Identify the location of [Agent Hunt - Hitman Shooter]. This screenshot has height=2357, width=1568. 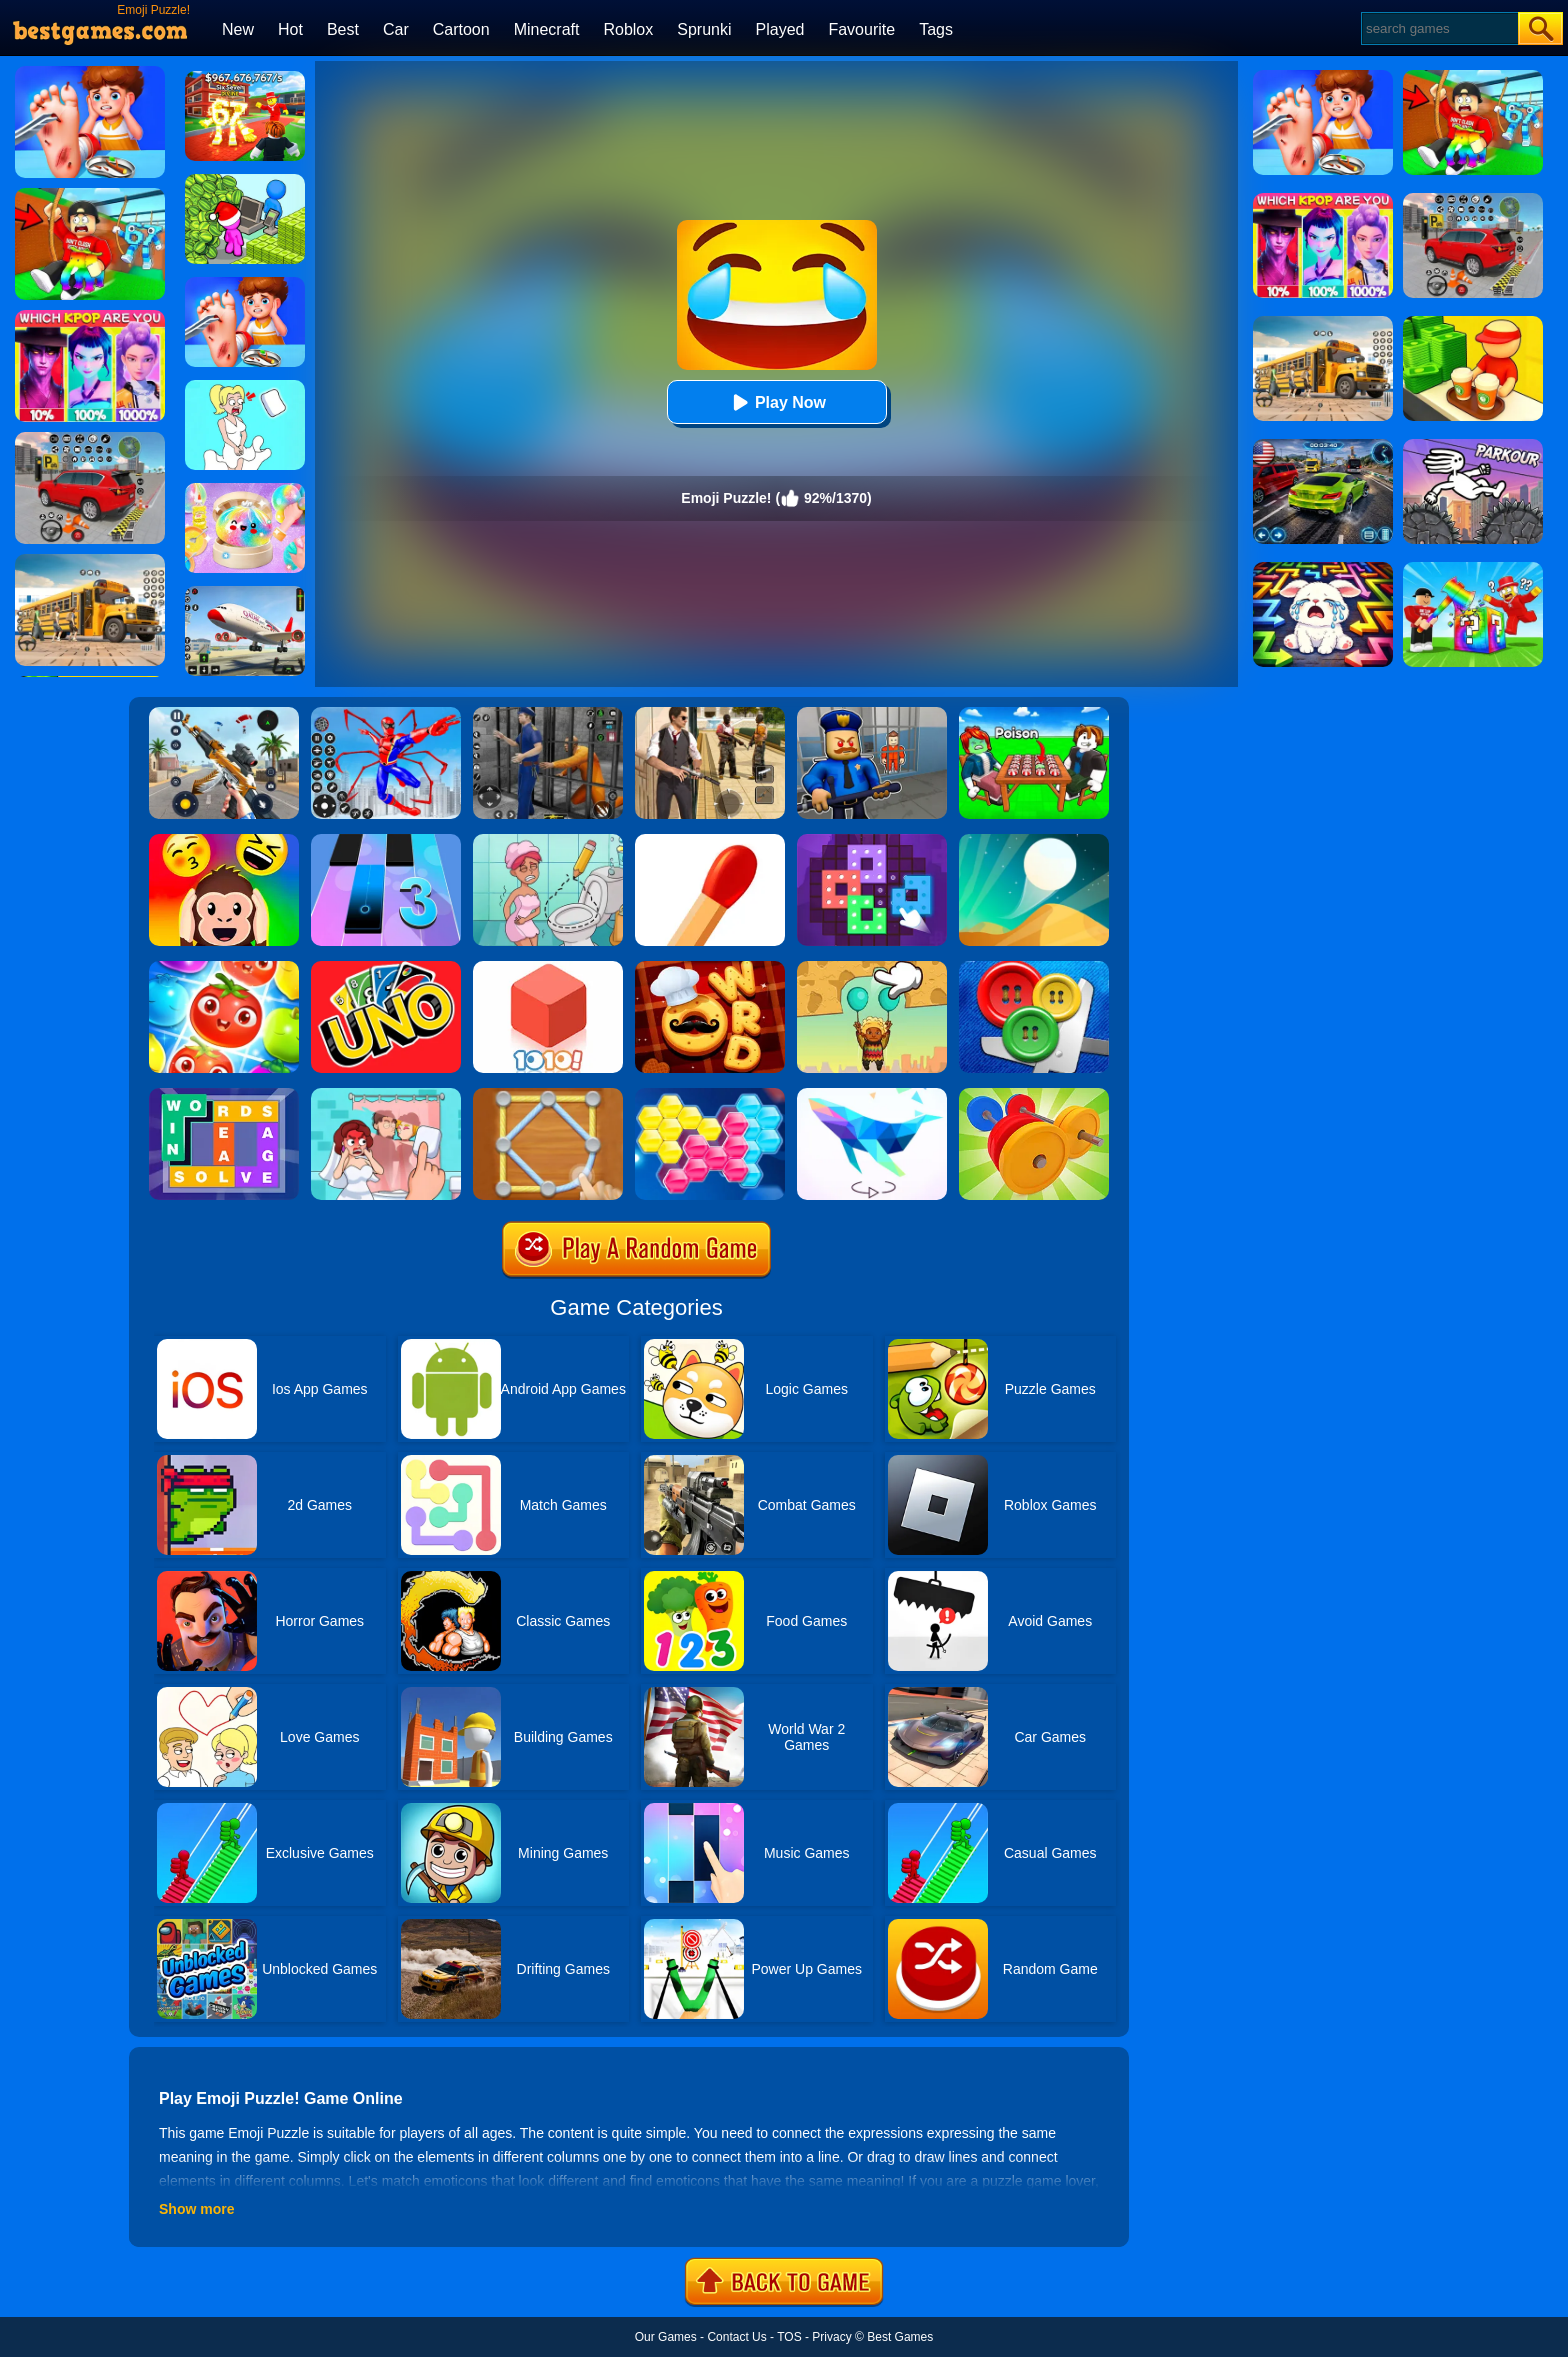
(710, 714).